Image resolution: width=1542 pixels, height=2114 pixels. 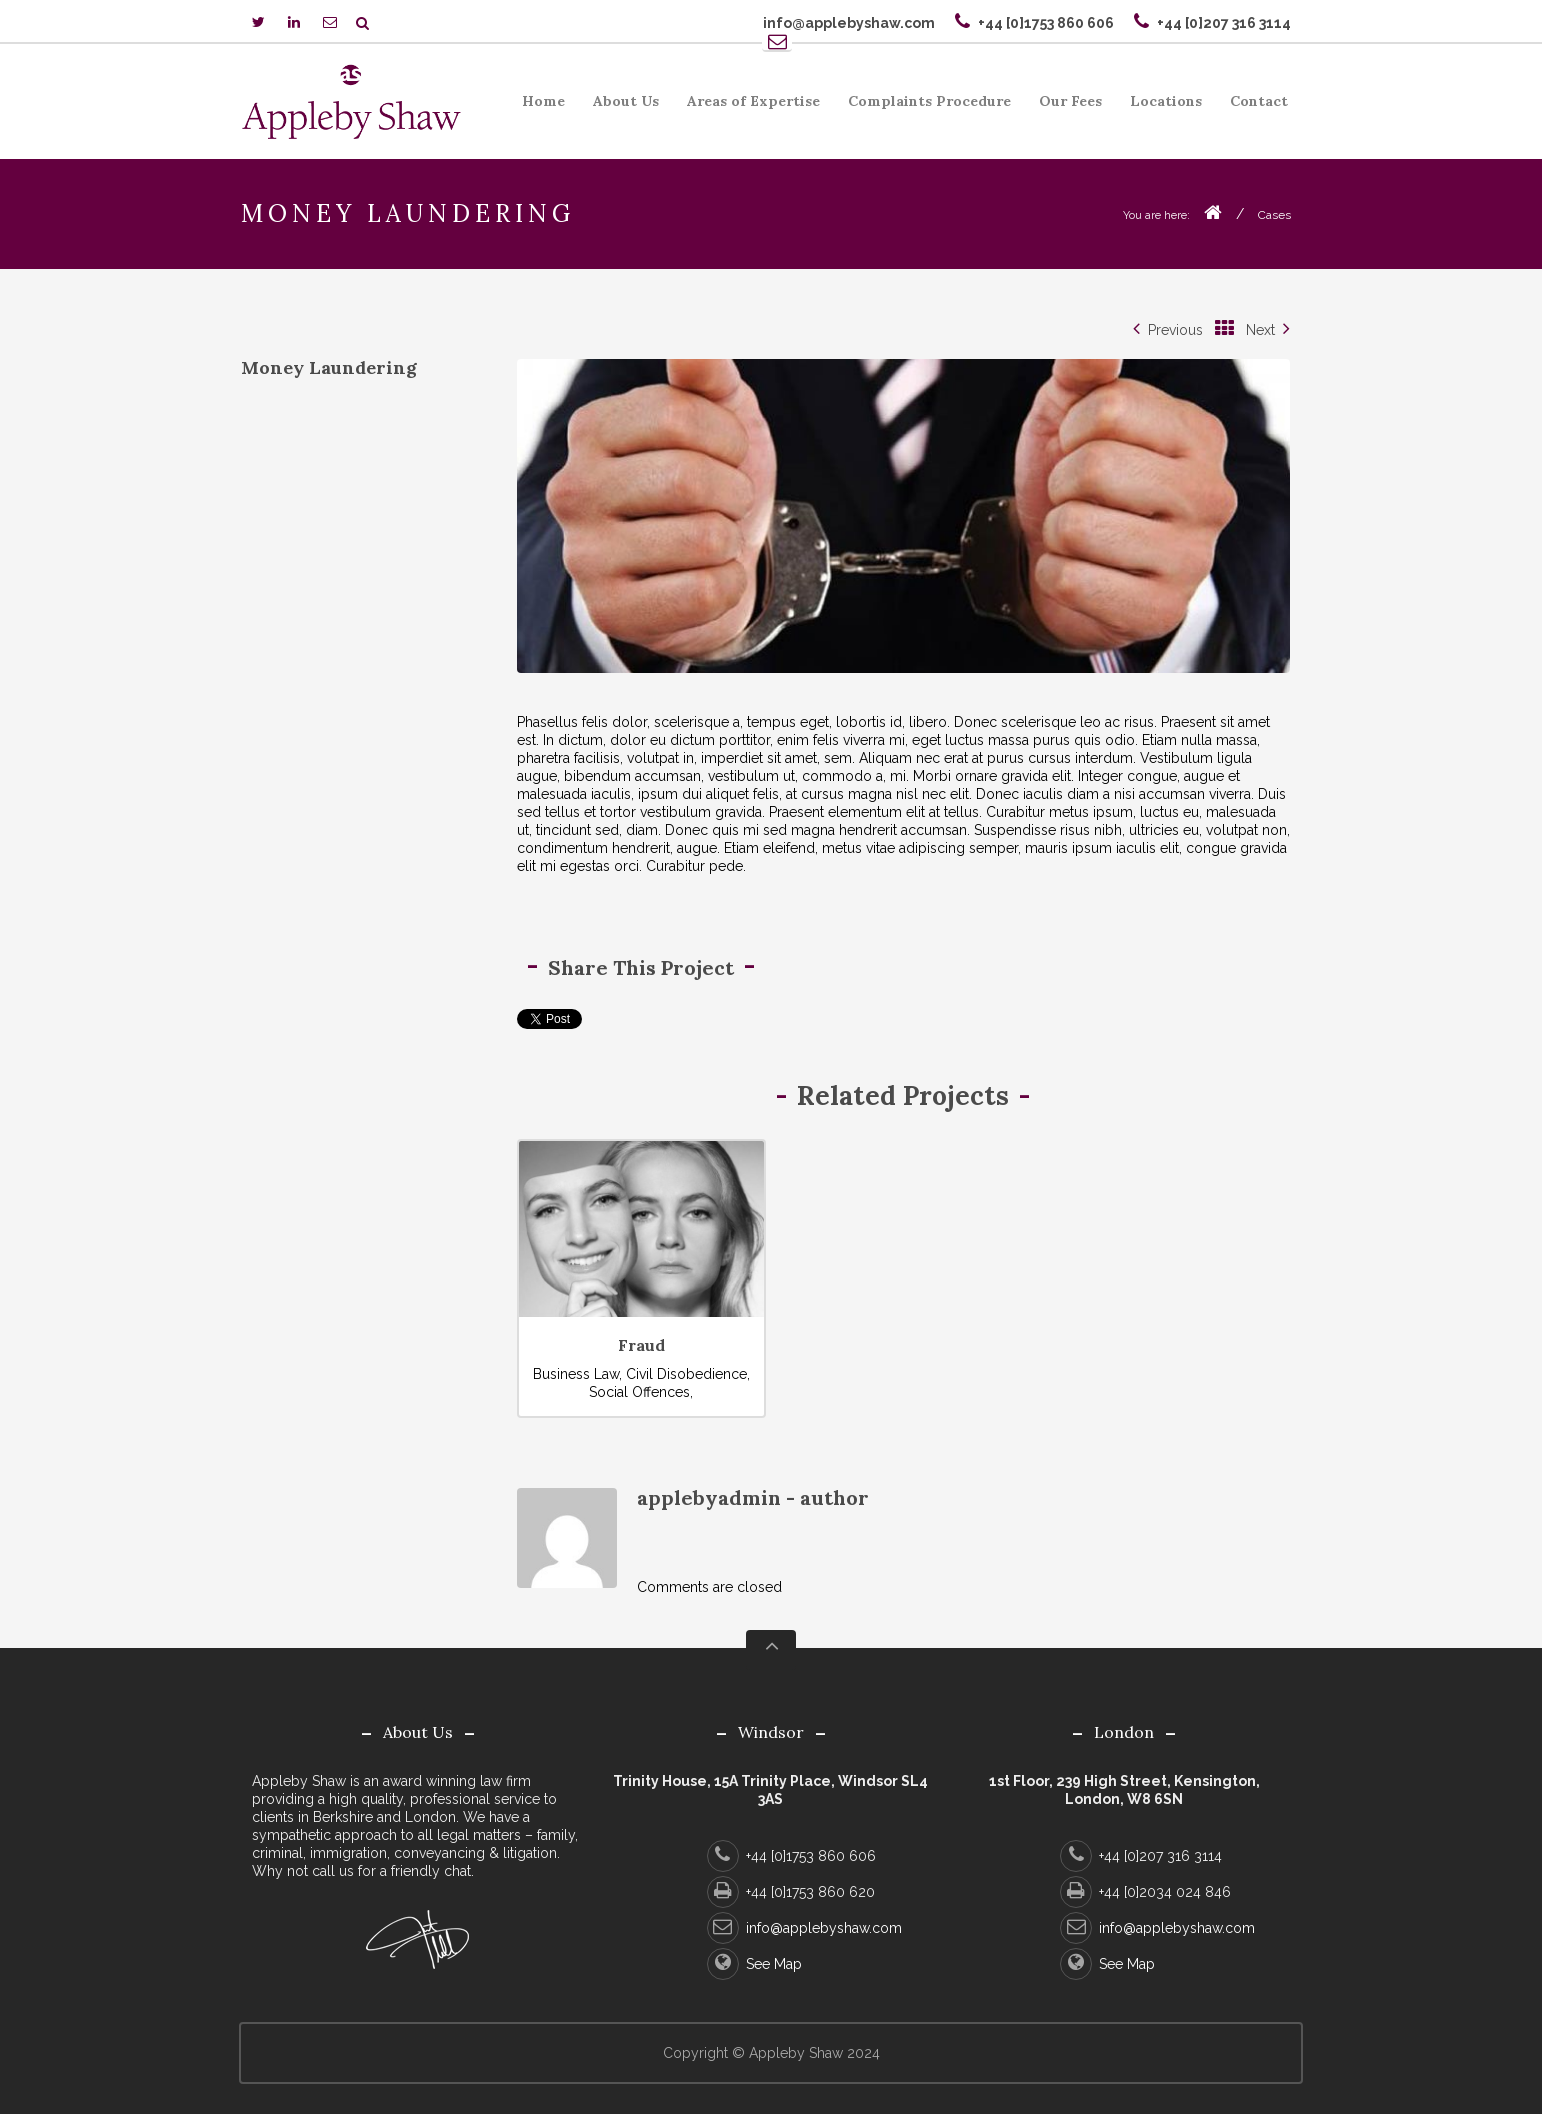 What do you see at coordinates (620, 104) in the screenshot?
I see `About Us` at bounding box center [620, 104].